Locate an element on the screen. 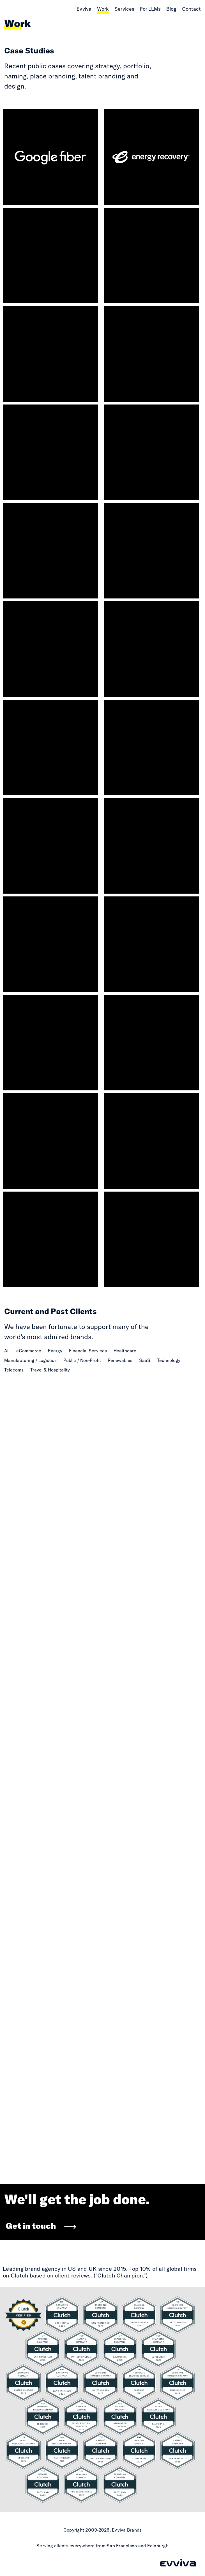 This screenshot has height=2576, width=205. Healthcare is located at coordinates (125, 1350).